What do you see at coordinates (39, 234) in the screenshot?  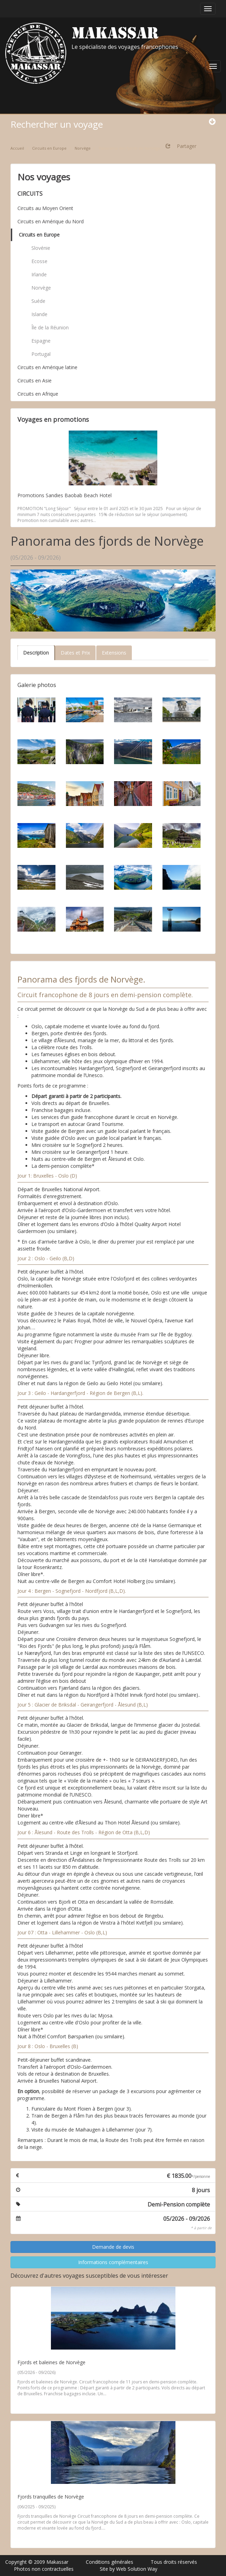 I see `Circuits en Europe` at bounding box center [39, 234].